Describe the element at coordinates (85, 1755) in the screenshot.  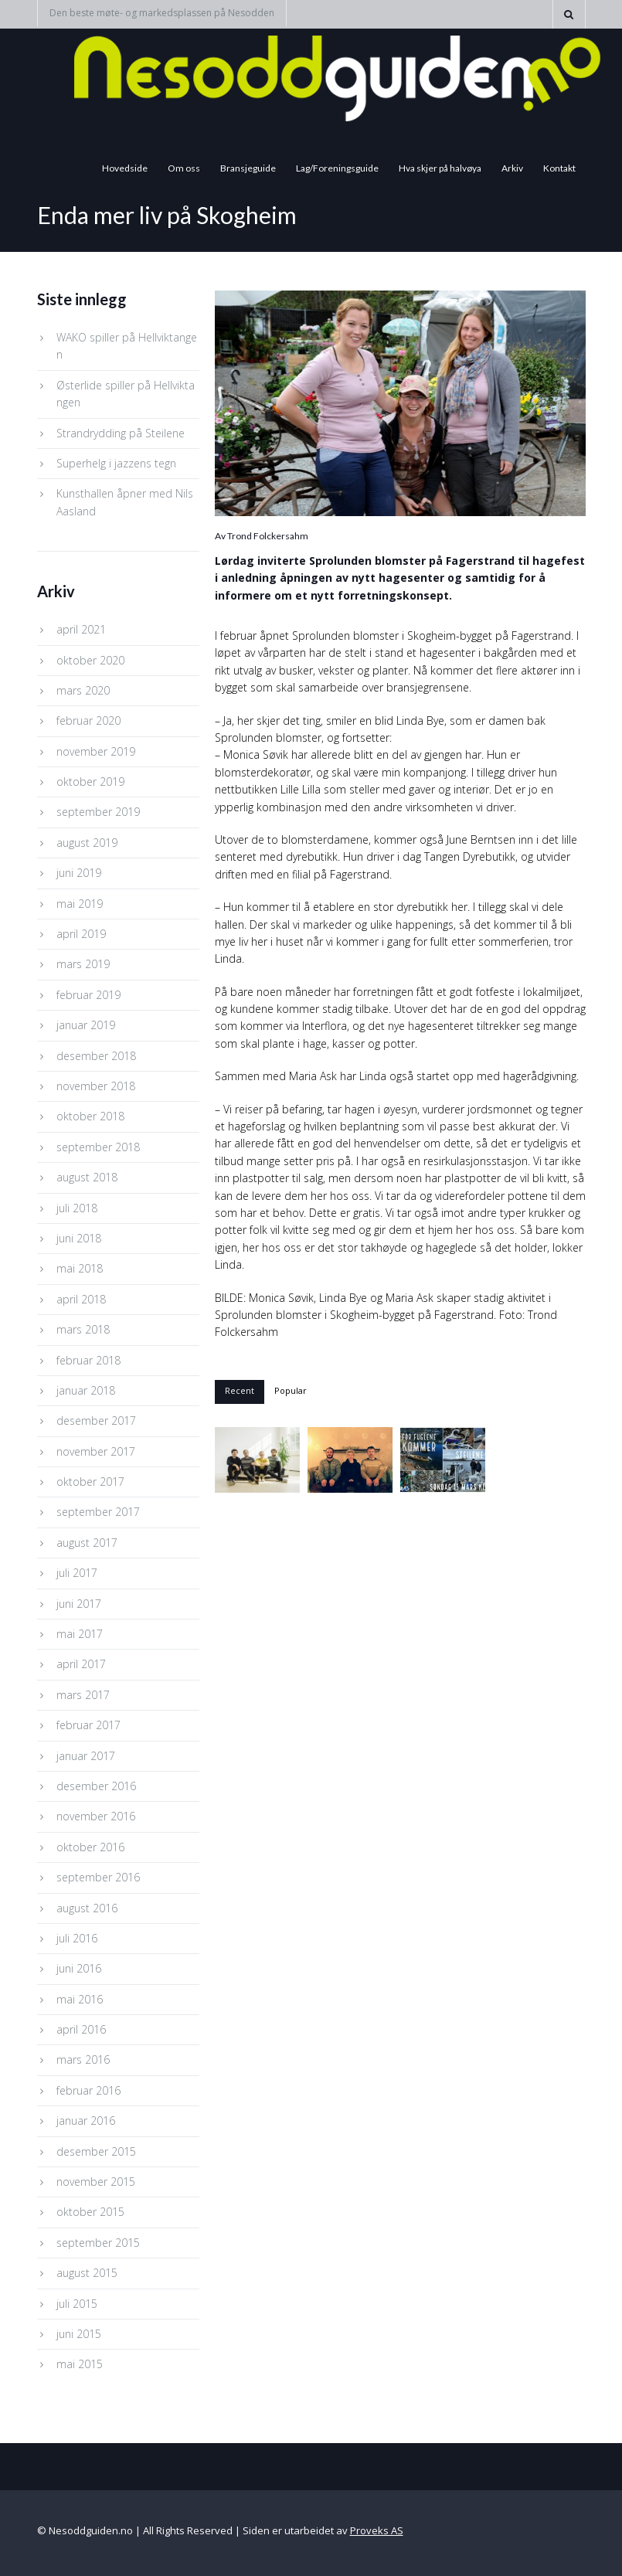
I see `januar 2017` at that location.